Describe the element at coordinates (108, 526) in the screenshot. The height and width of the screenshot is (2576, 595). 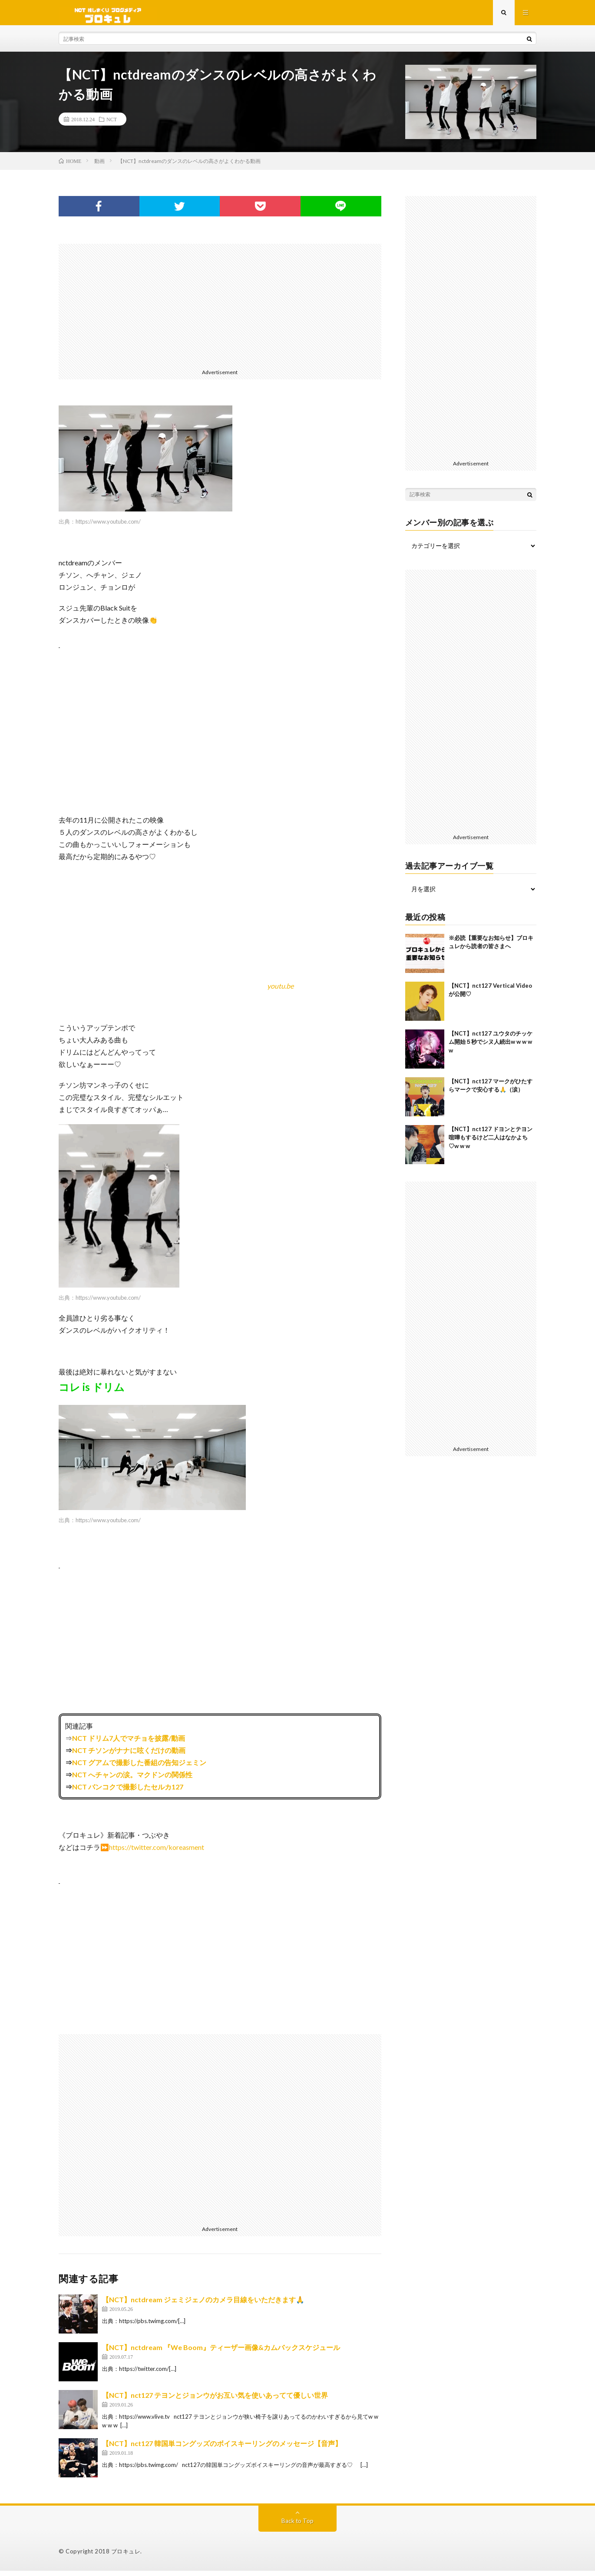
I see `https://www.youtube.com/` at that location.